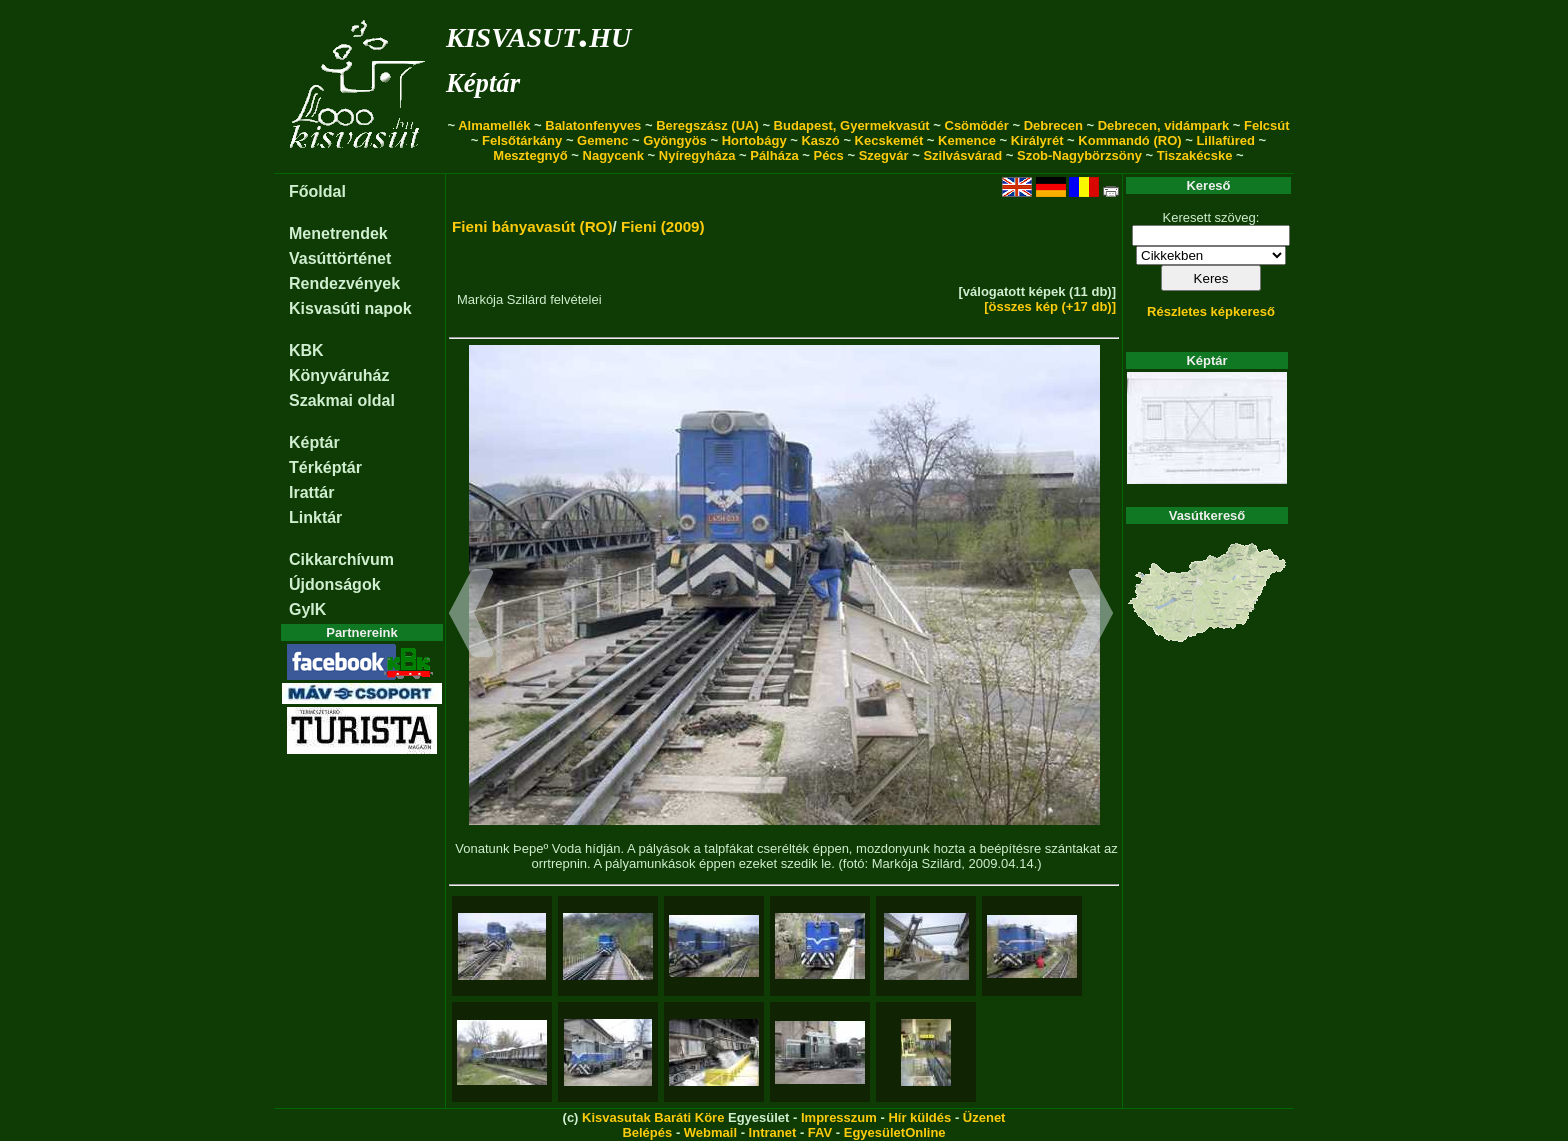 The image size is (1568, 1141). I want to click on Vasúttörténet, so click(340, 258).